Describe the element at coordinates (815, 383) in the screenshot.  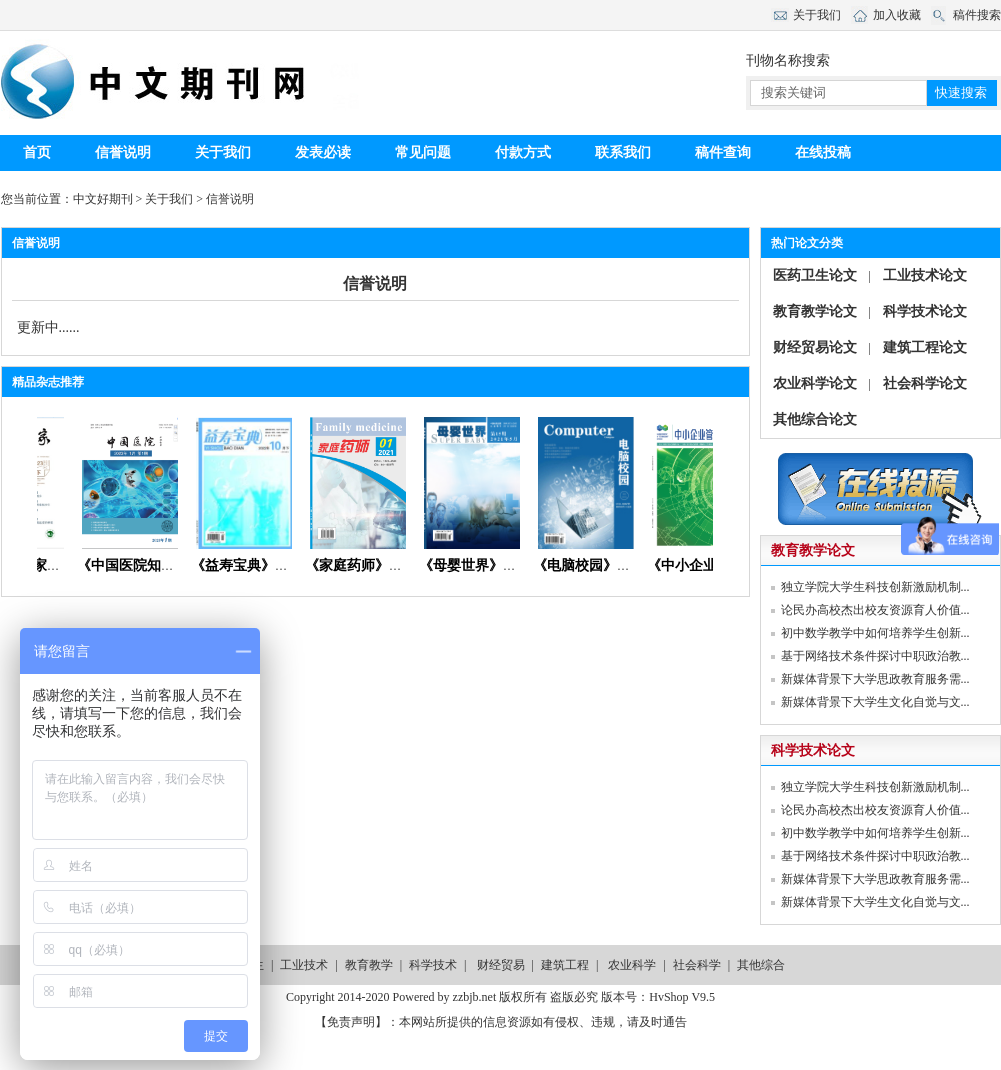
I see `农业科学论文` at that location.